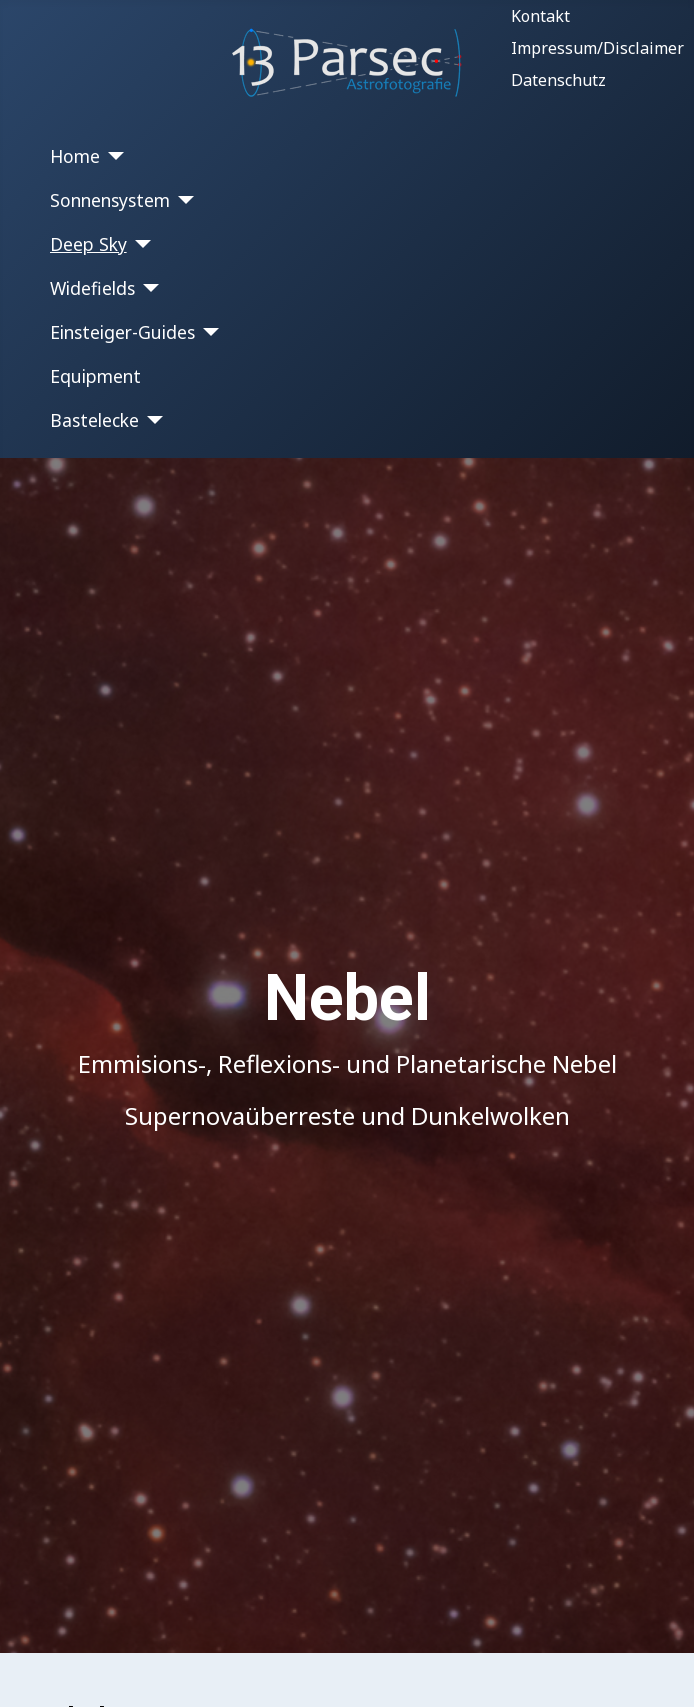  Describe the element at coordinates (182, 200) in the screenshot. I see `[Sonnensystem]` at that location.